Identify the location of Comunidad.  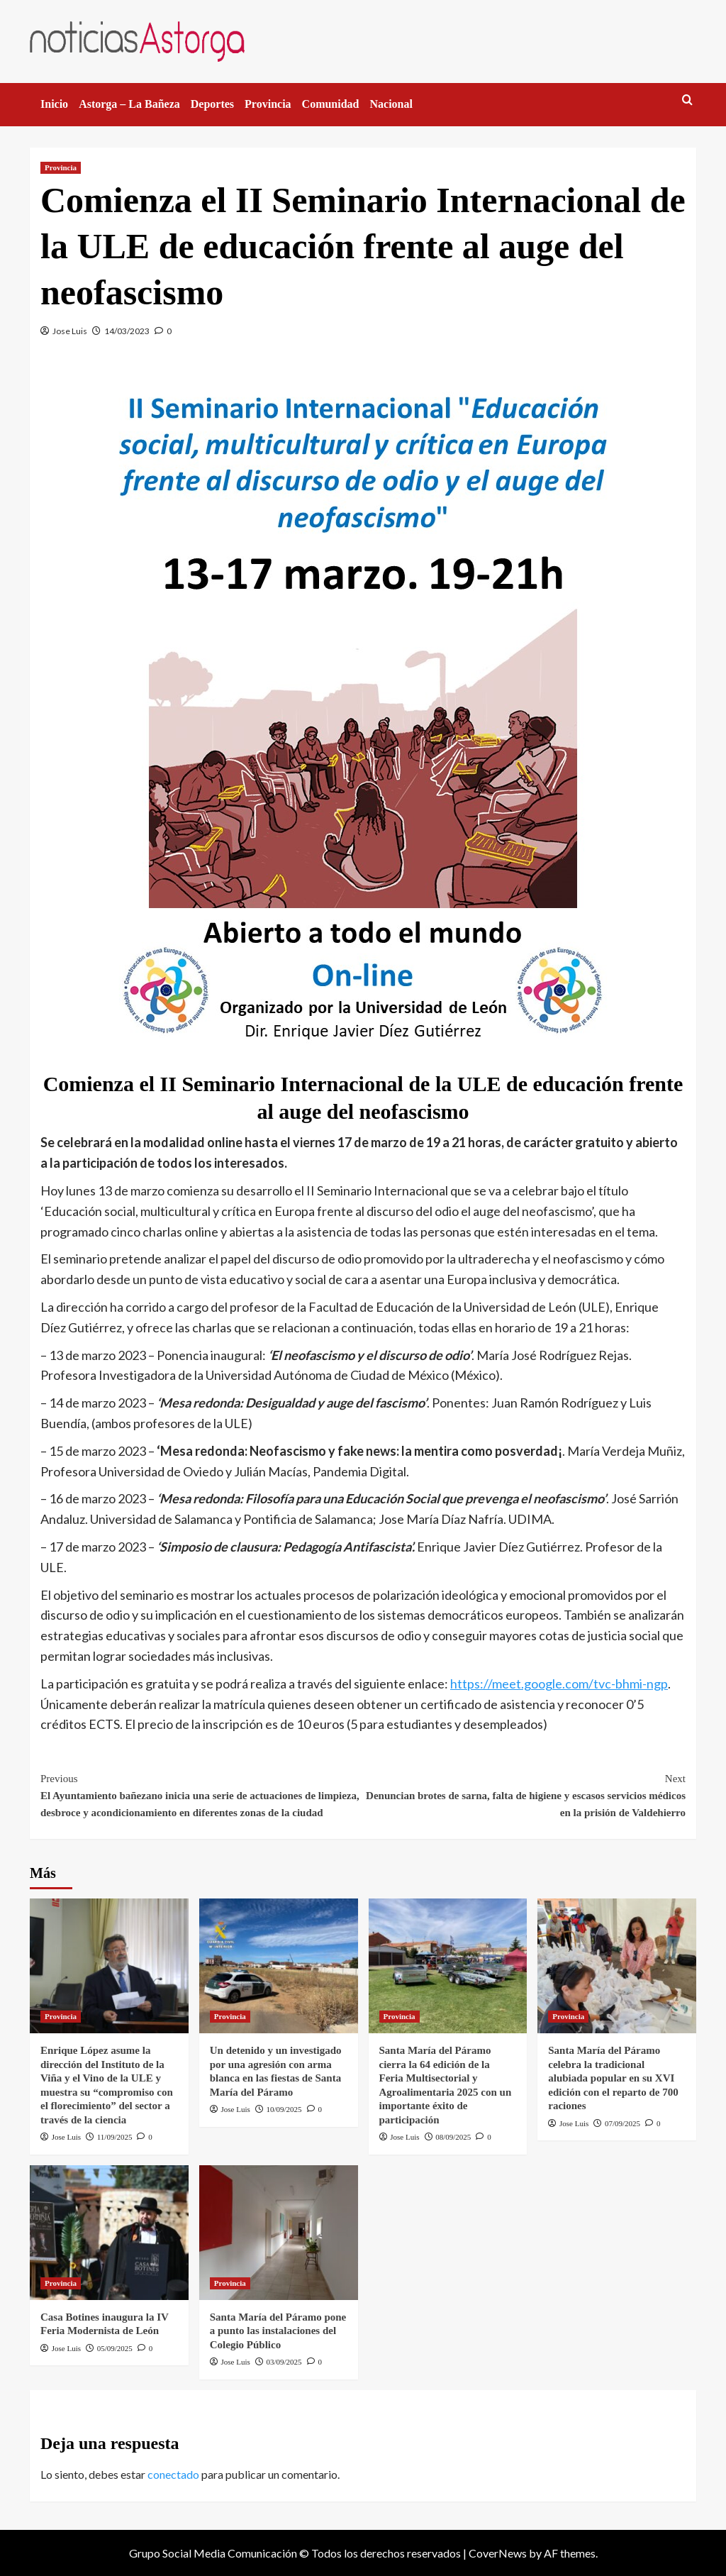
(330, 104).